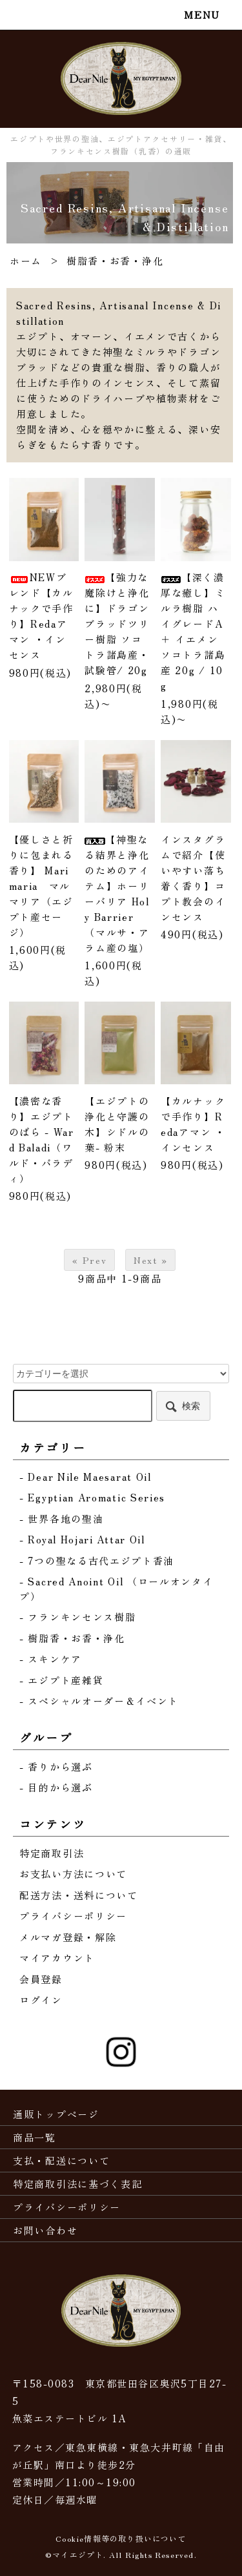 Image resolution: width=242 pixels, height=2576 pixels. Describe the element at coordinates (77, 2183) in the screenshot. I see `特定商取引法に基づく表記` at that location.